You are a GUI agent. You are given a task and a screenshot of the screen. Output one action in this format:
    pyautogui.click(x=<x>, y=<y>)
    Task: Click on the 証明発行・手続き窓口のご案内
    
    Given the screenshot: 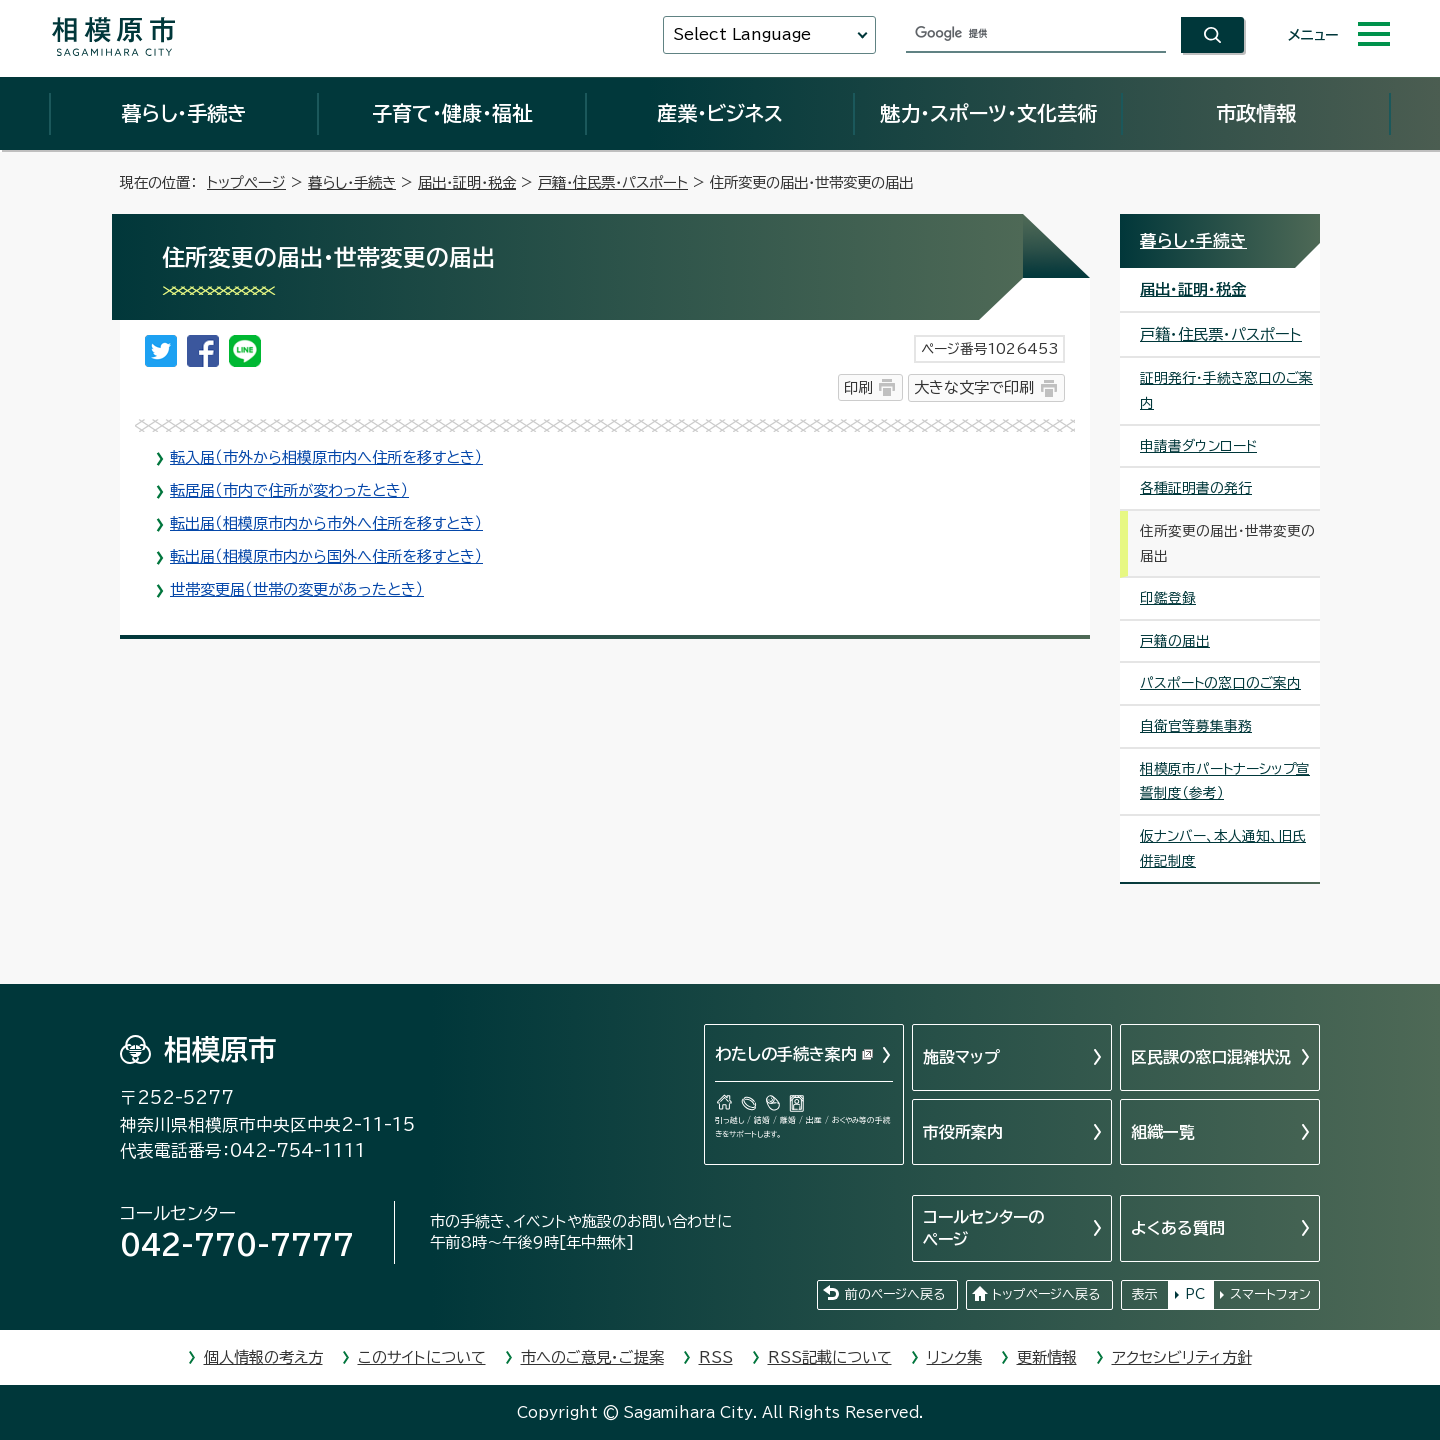 What is the action you would take?
    pyautogui.click(x=1226, y=390)
    